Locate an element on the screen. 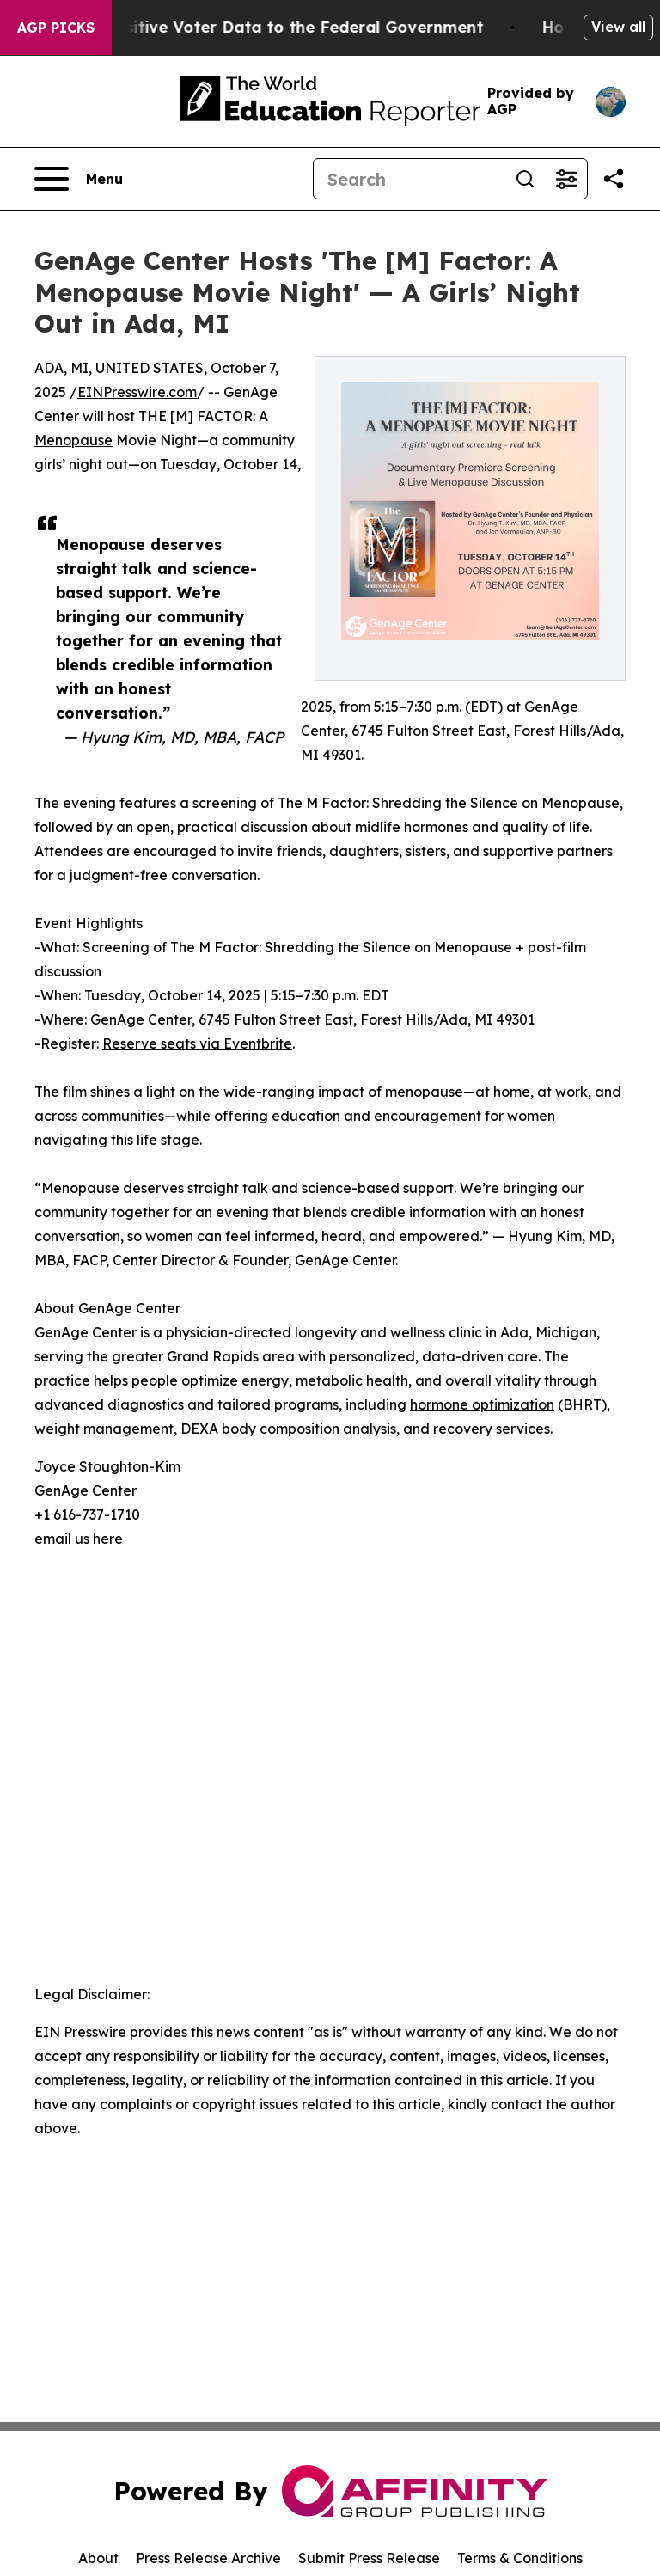 This screenshot has width=660, height=2576. Reserve seats via Eventbrite is located at coordinates (197, 1043).